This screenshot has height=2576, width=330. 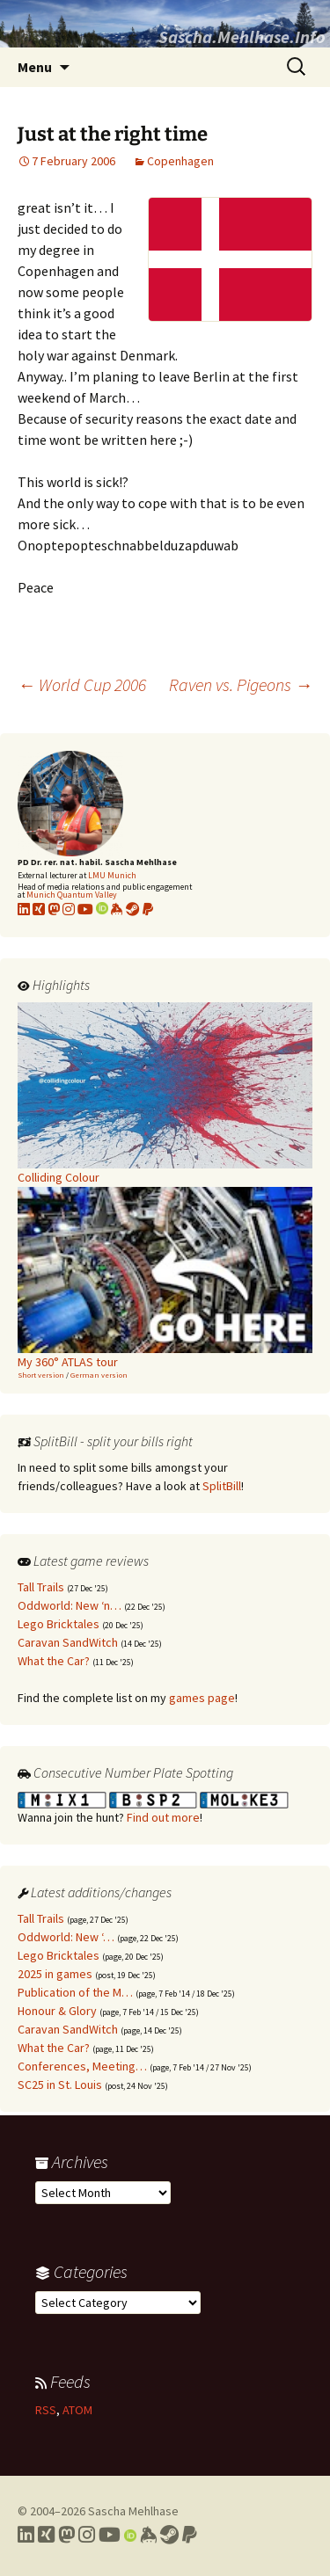 I want to click on LMU Munich, so click(x=112, y=875).